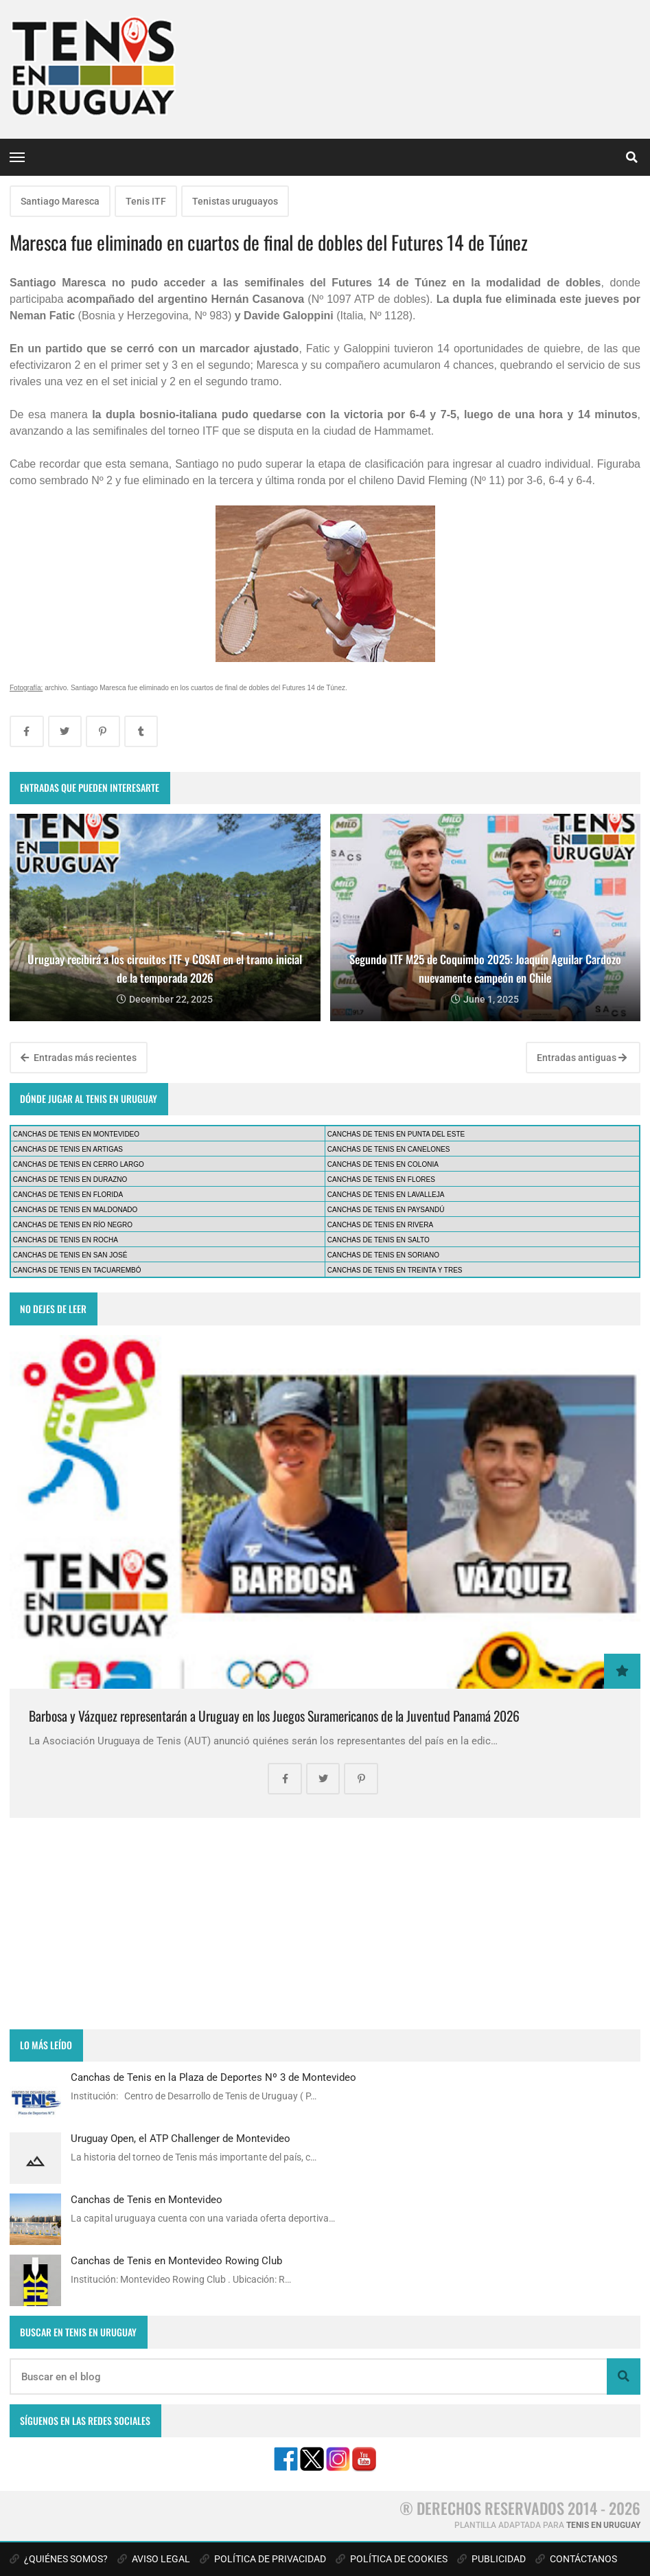 This screenshot has height=2576, width=650. I want to click on PUBLICIDAD, so click(491, 2558).